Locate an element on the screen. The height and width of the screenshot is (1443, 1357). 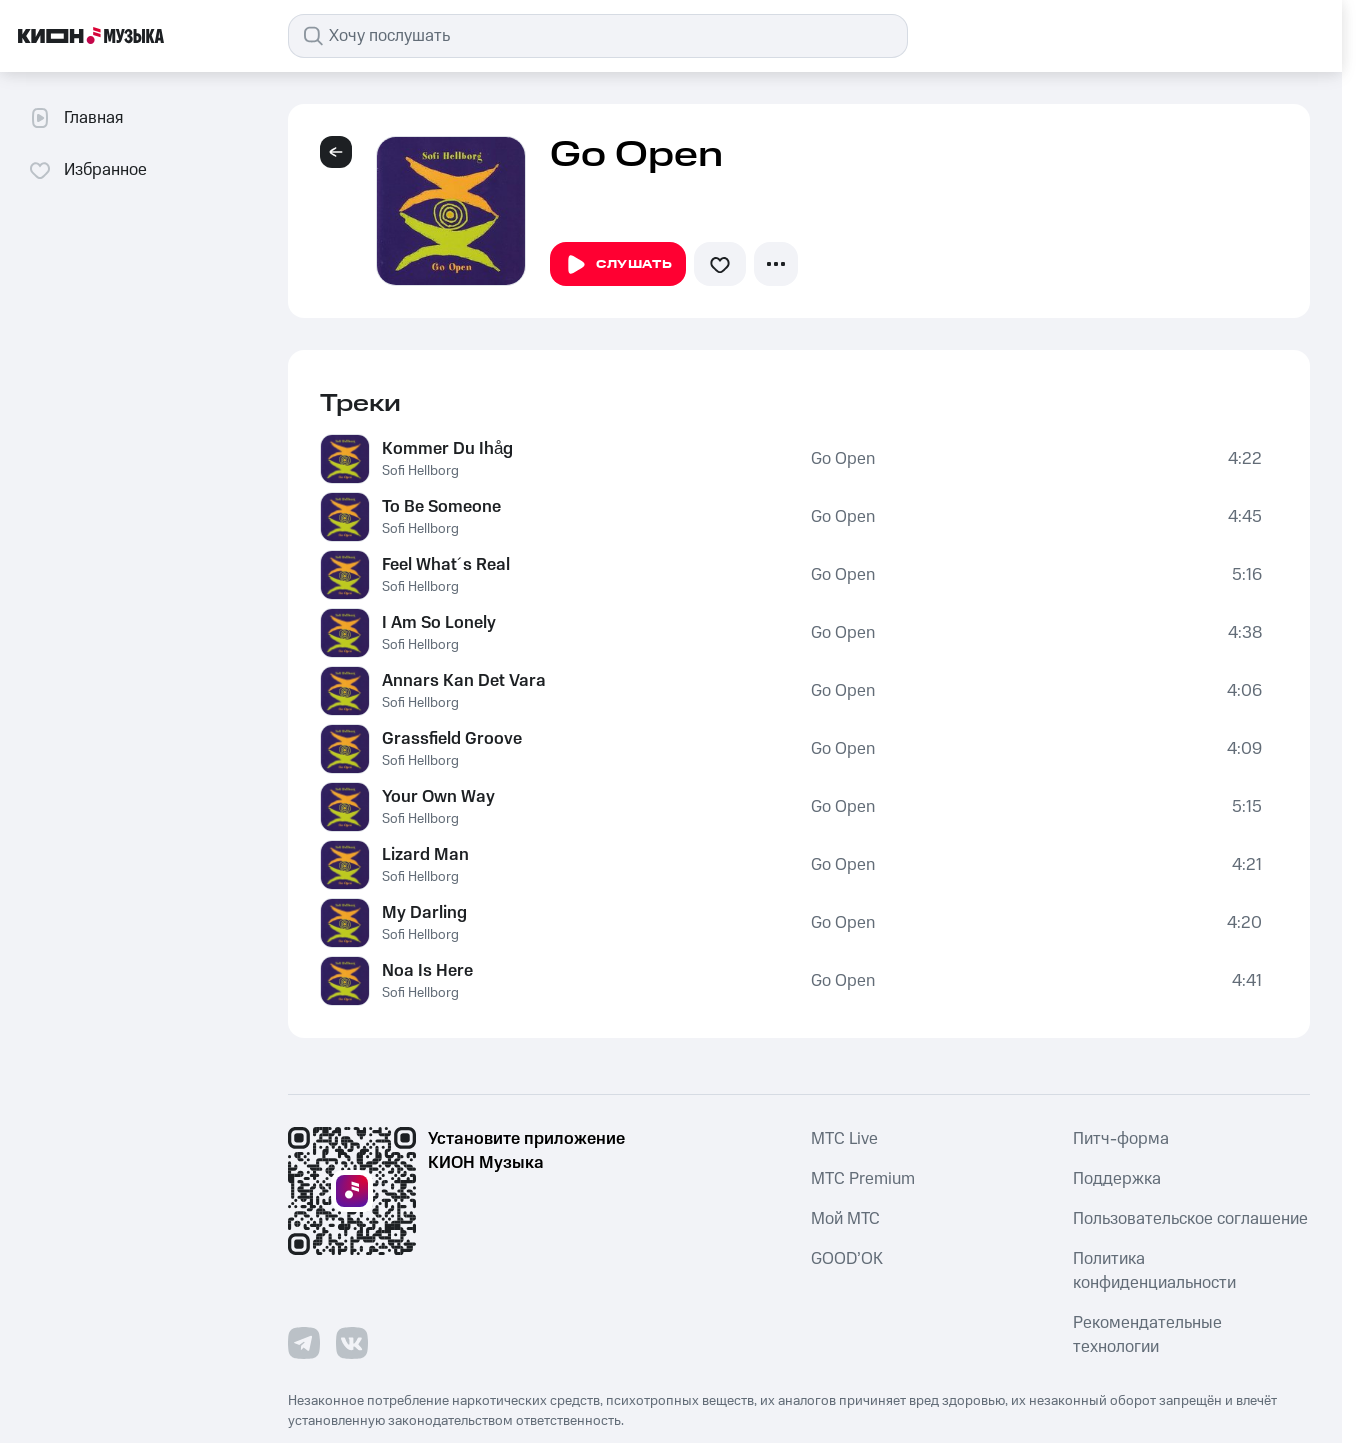
My Darling is located at coordinates (424, 913).